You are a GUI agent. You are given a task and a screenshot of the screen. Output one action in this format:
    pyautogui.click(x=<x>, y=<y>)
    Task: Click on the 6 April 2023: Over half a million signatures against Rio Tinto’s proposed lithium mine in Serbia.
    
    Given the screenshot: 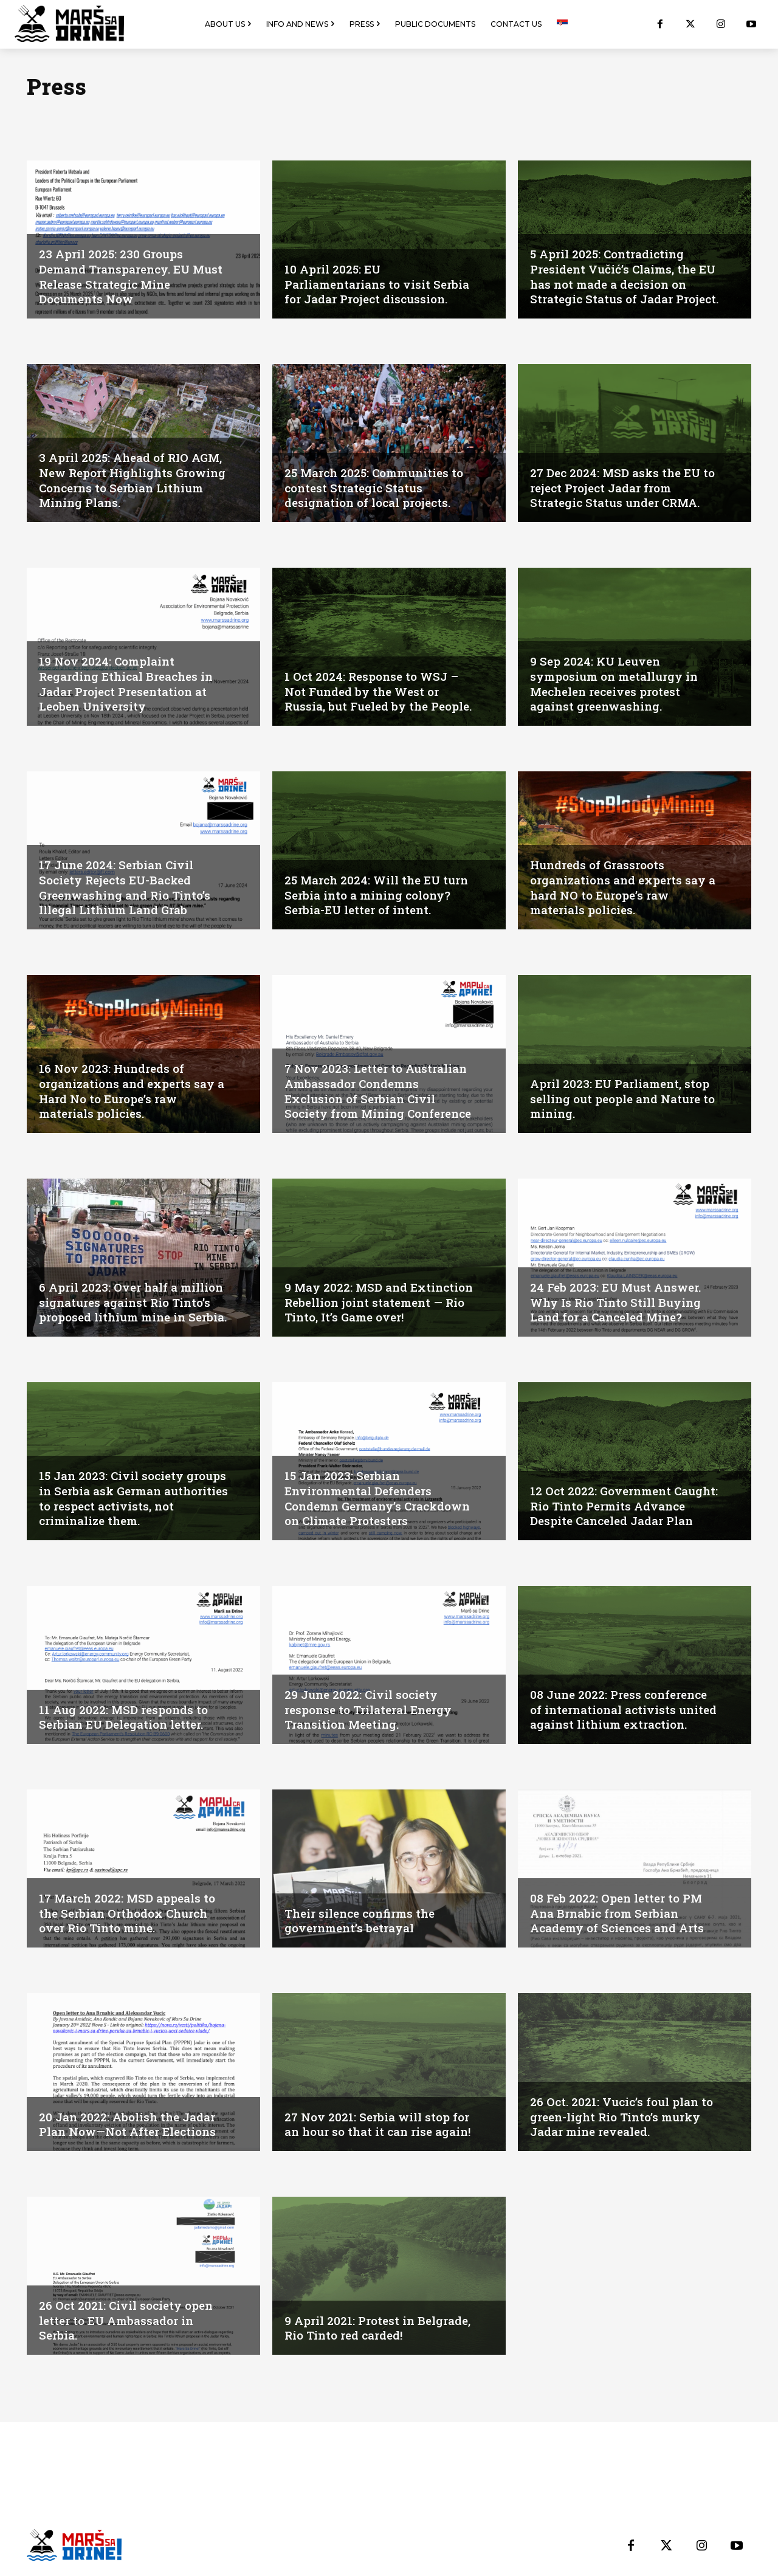 What is the action you would take?
    pyautogui.click(x=134, y=1295)
    